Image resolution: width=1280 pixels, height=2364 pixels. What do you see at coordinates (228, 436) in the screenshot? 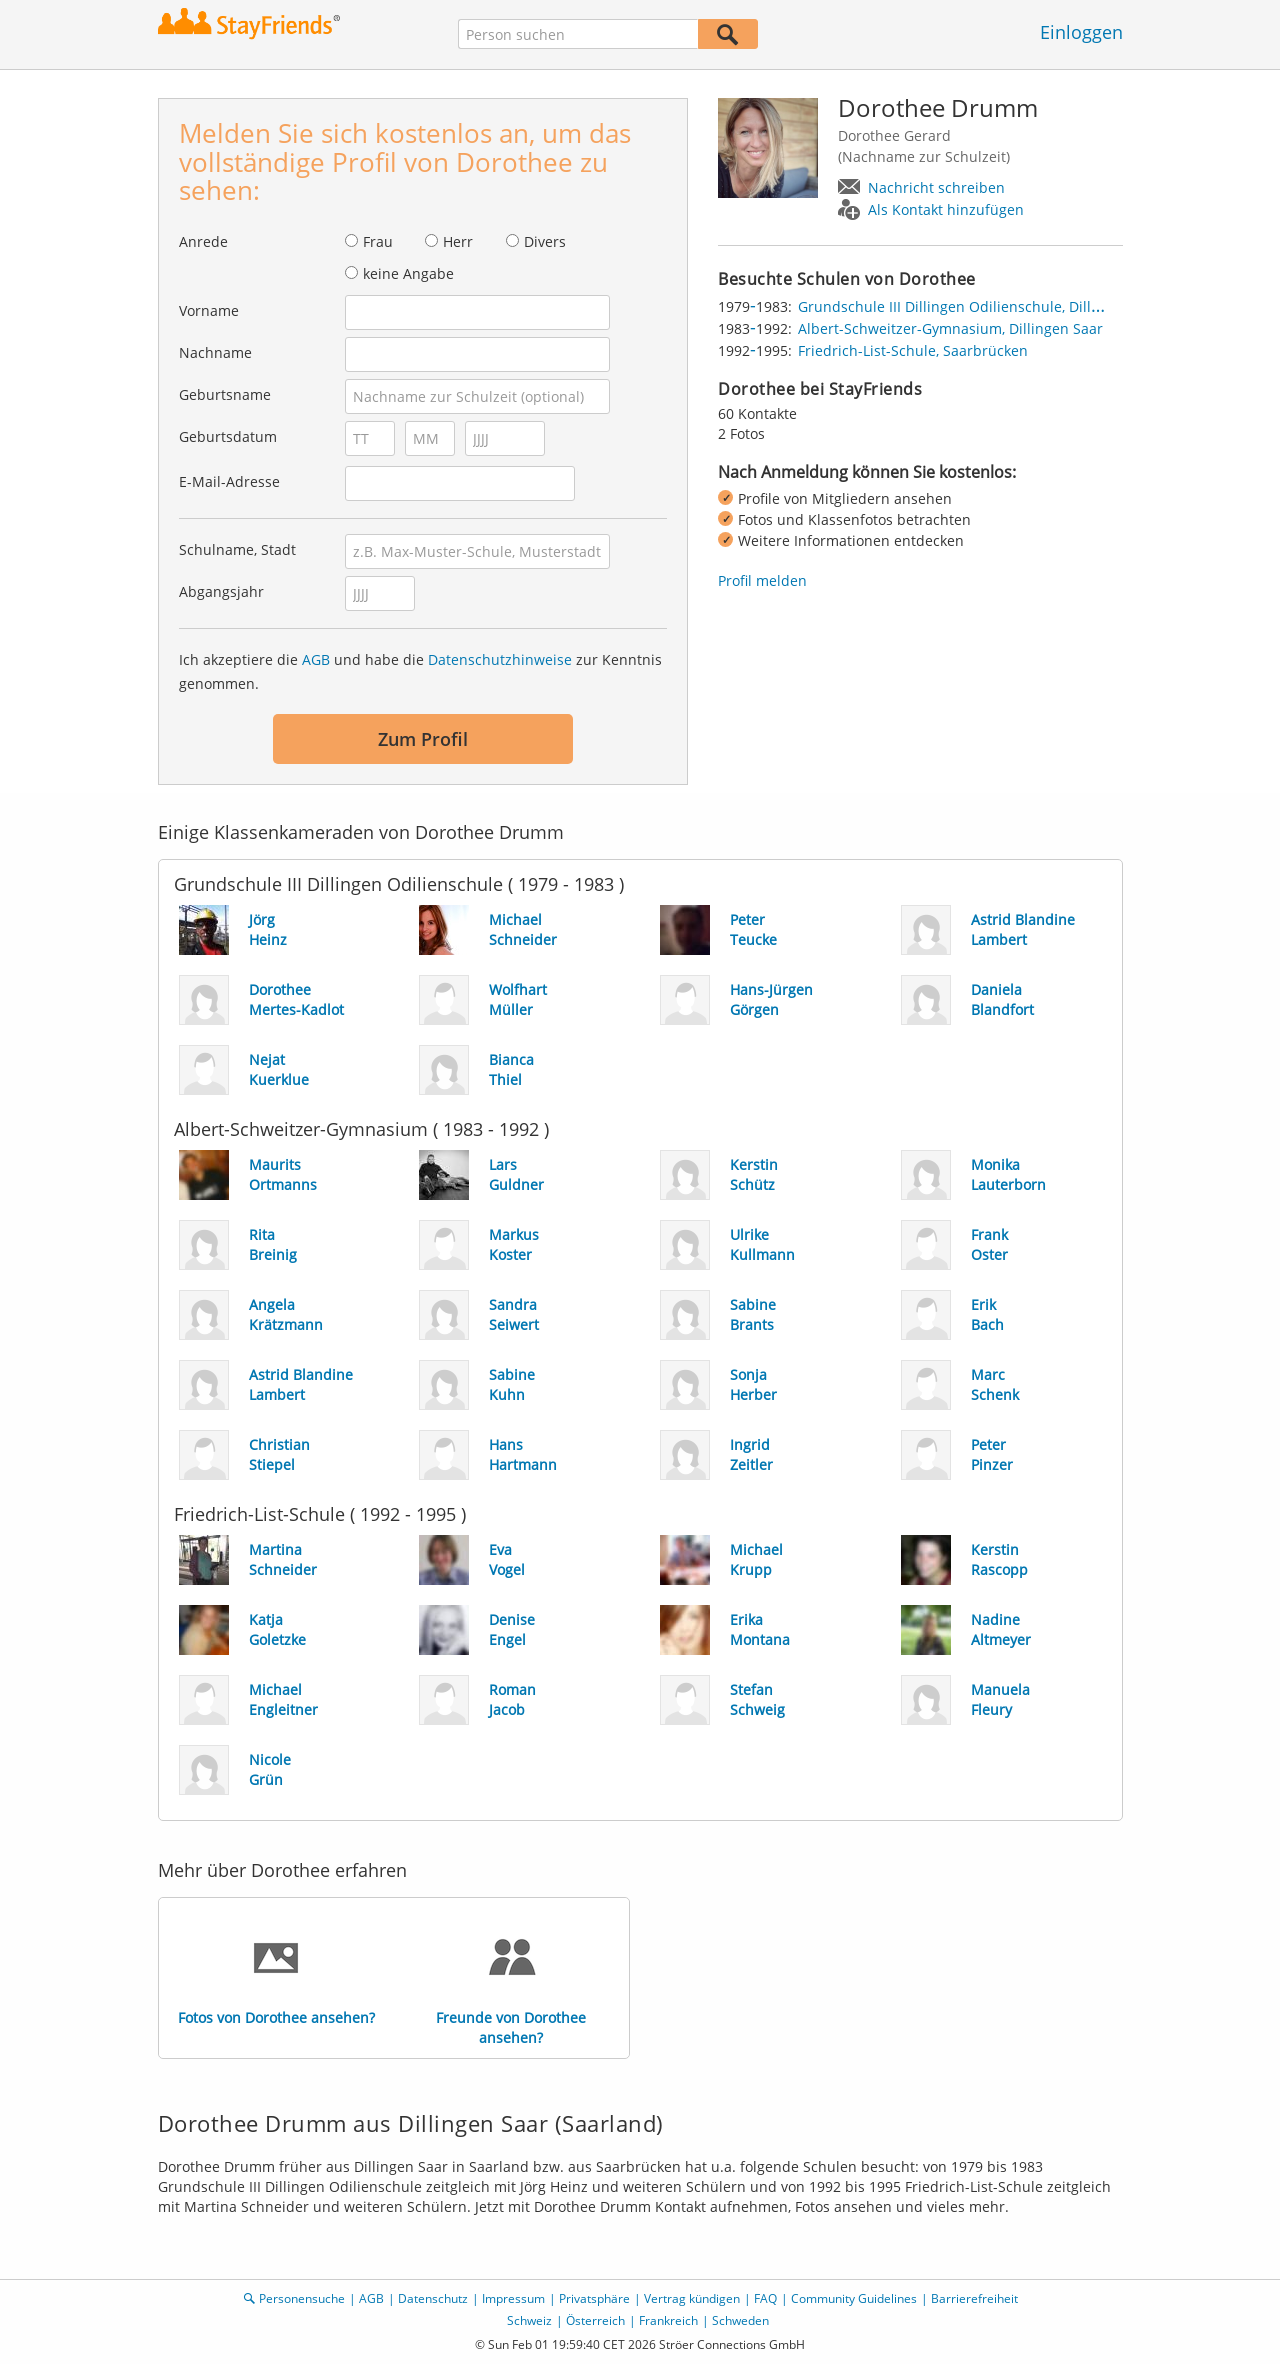
I see `Geburtsdatum` at bounding box center [228, 436].